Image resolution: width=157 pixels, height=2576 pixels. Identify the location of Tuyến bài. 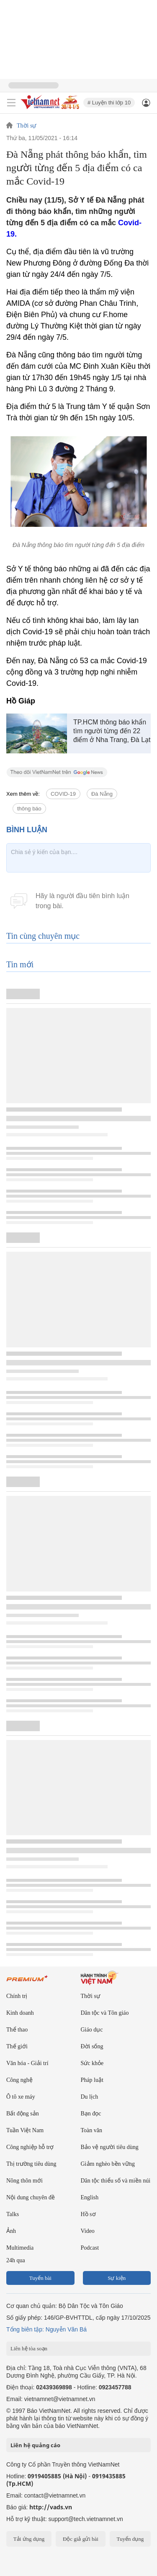
(40, 2278).